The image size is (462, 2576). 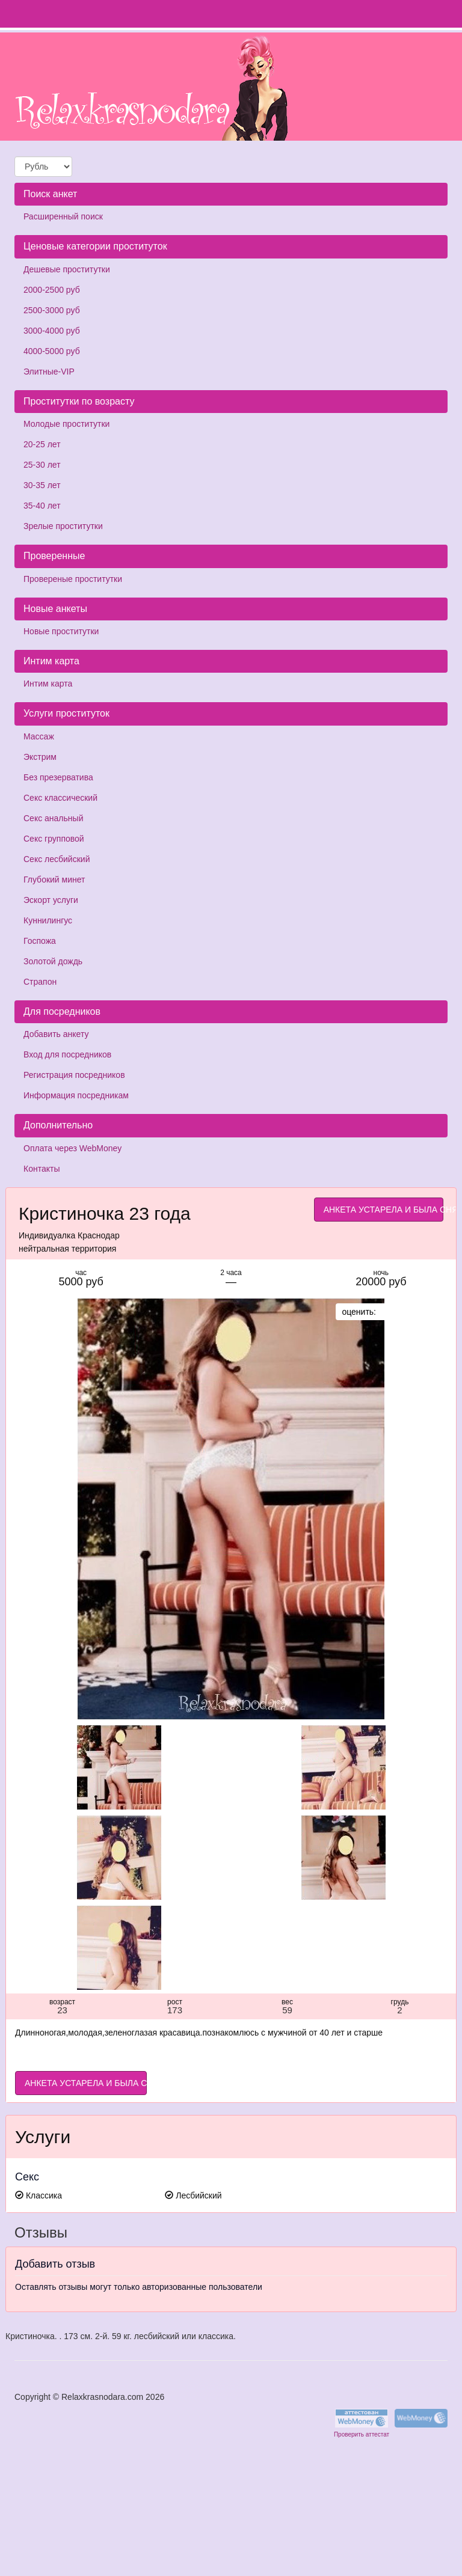 What do you see at coordinates (39, 941) in the screenshot?
I see `Госпожа` at bounding box center [39, 941].